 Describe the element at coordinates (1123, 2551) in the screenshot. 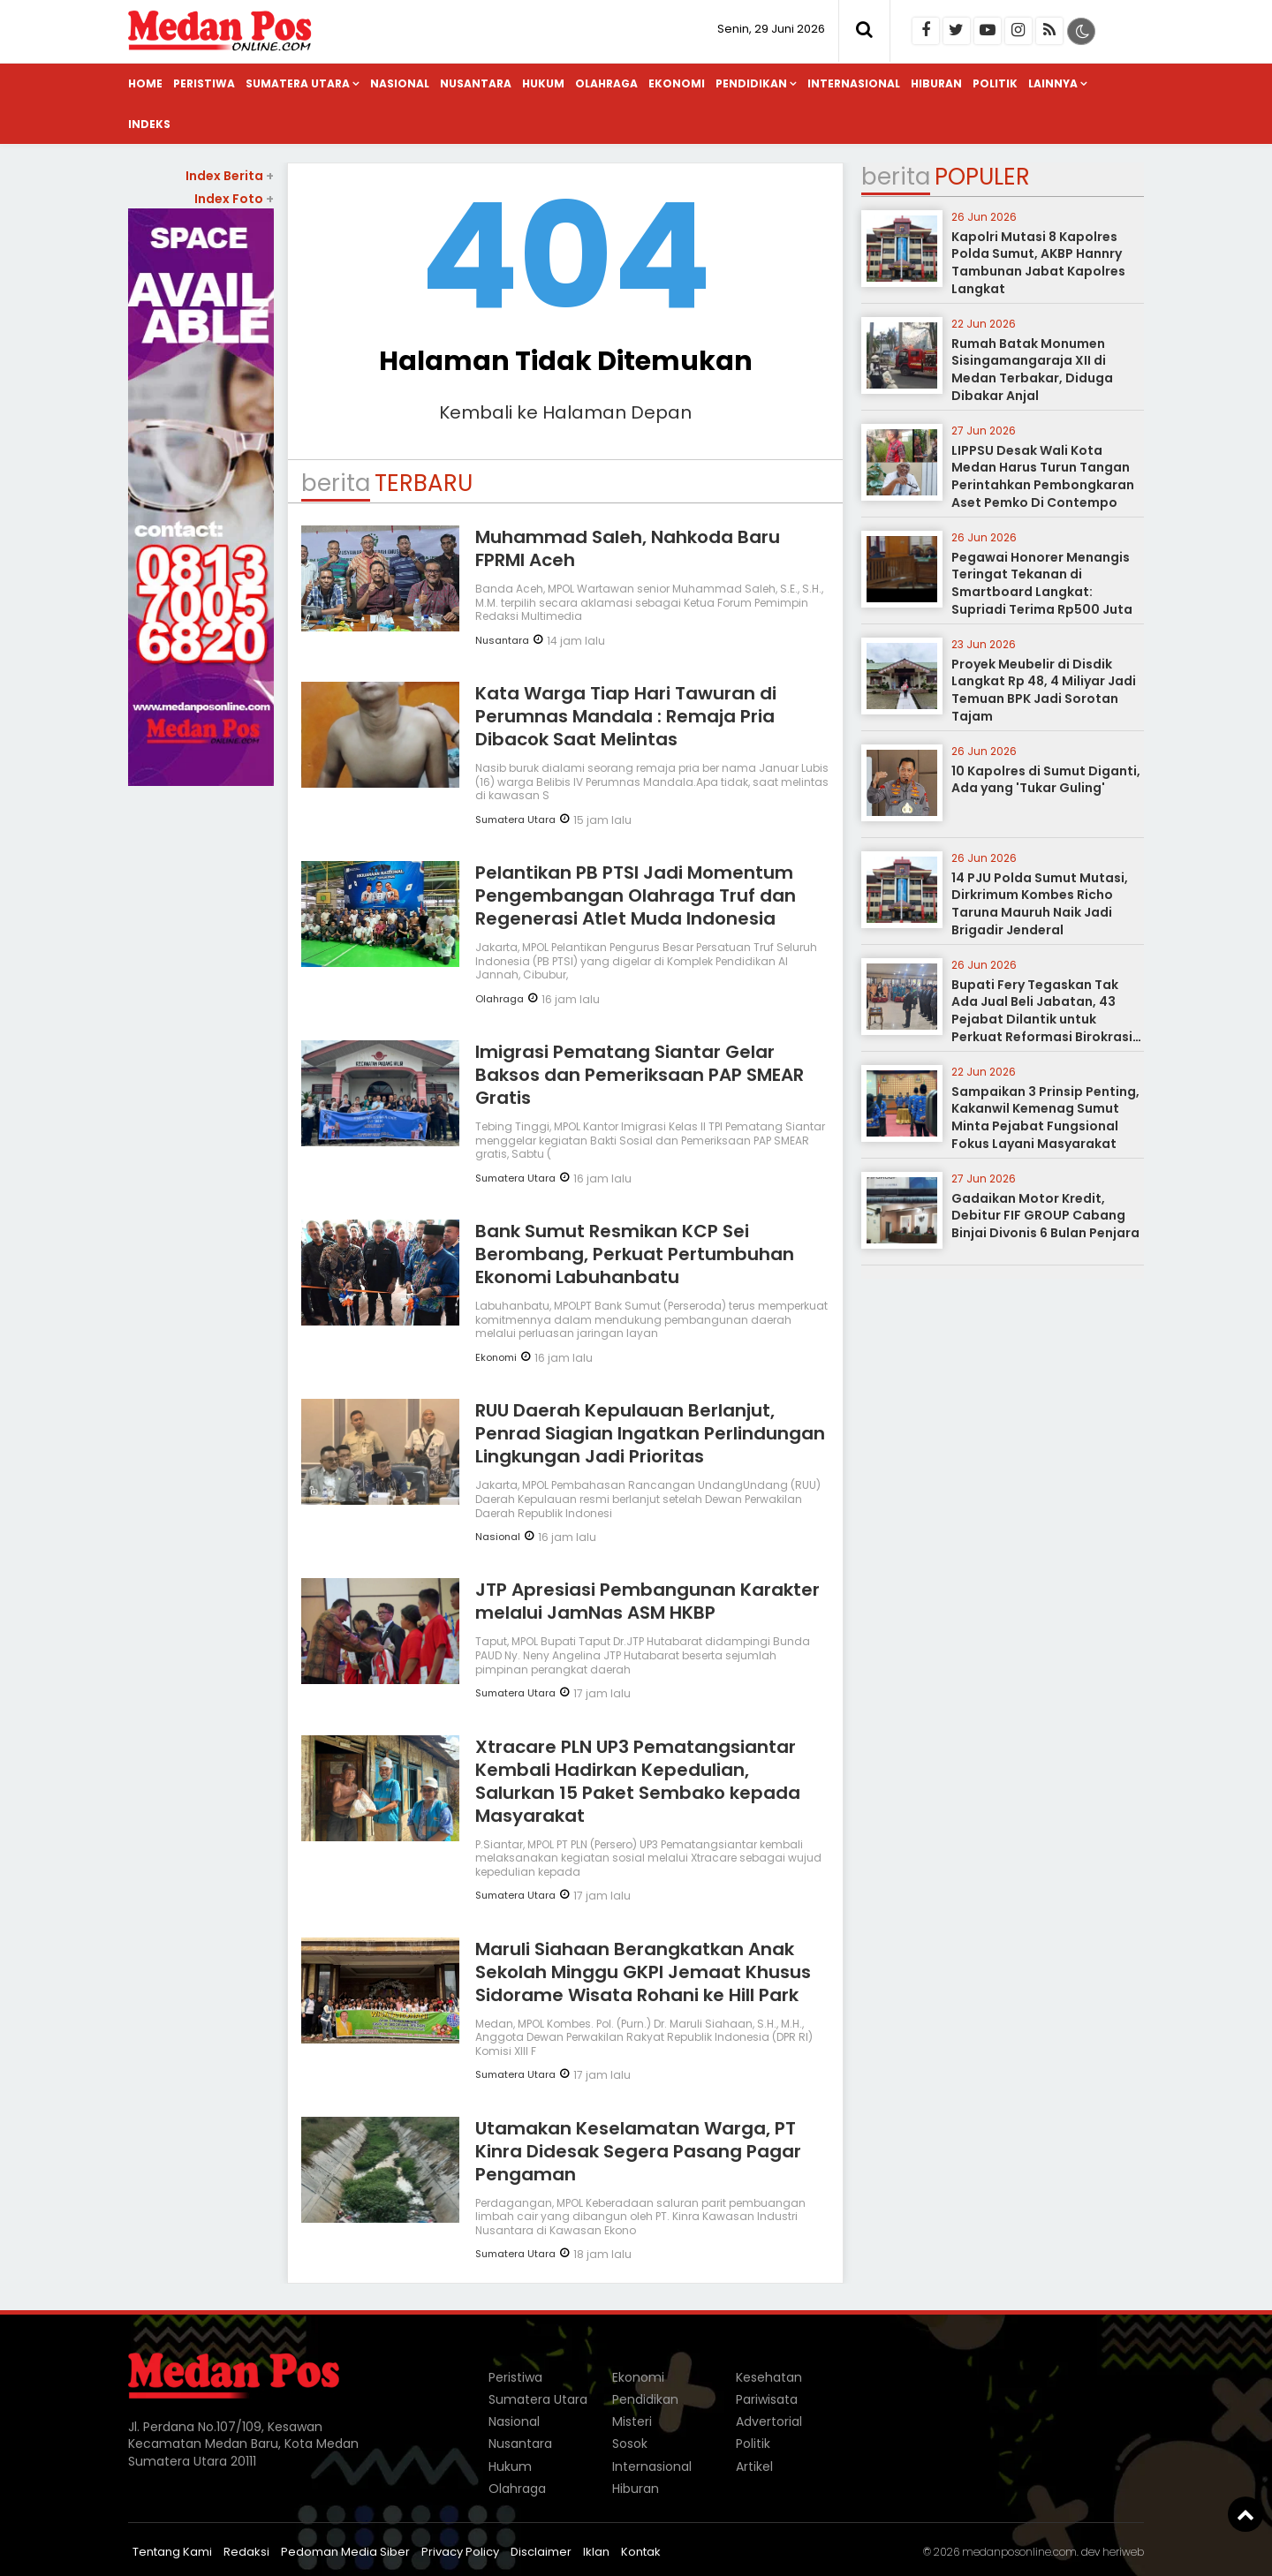

I see `heriweb` at that location.